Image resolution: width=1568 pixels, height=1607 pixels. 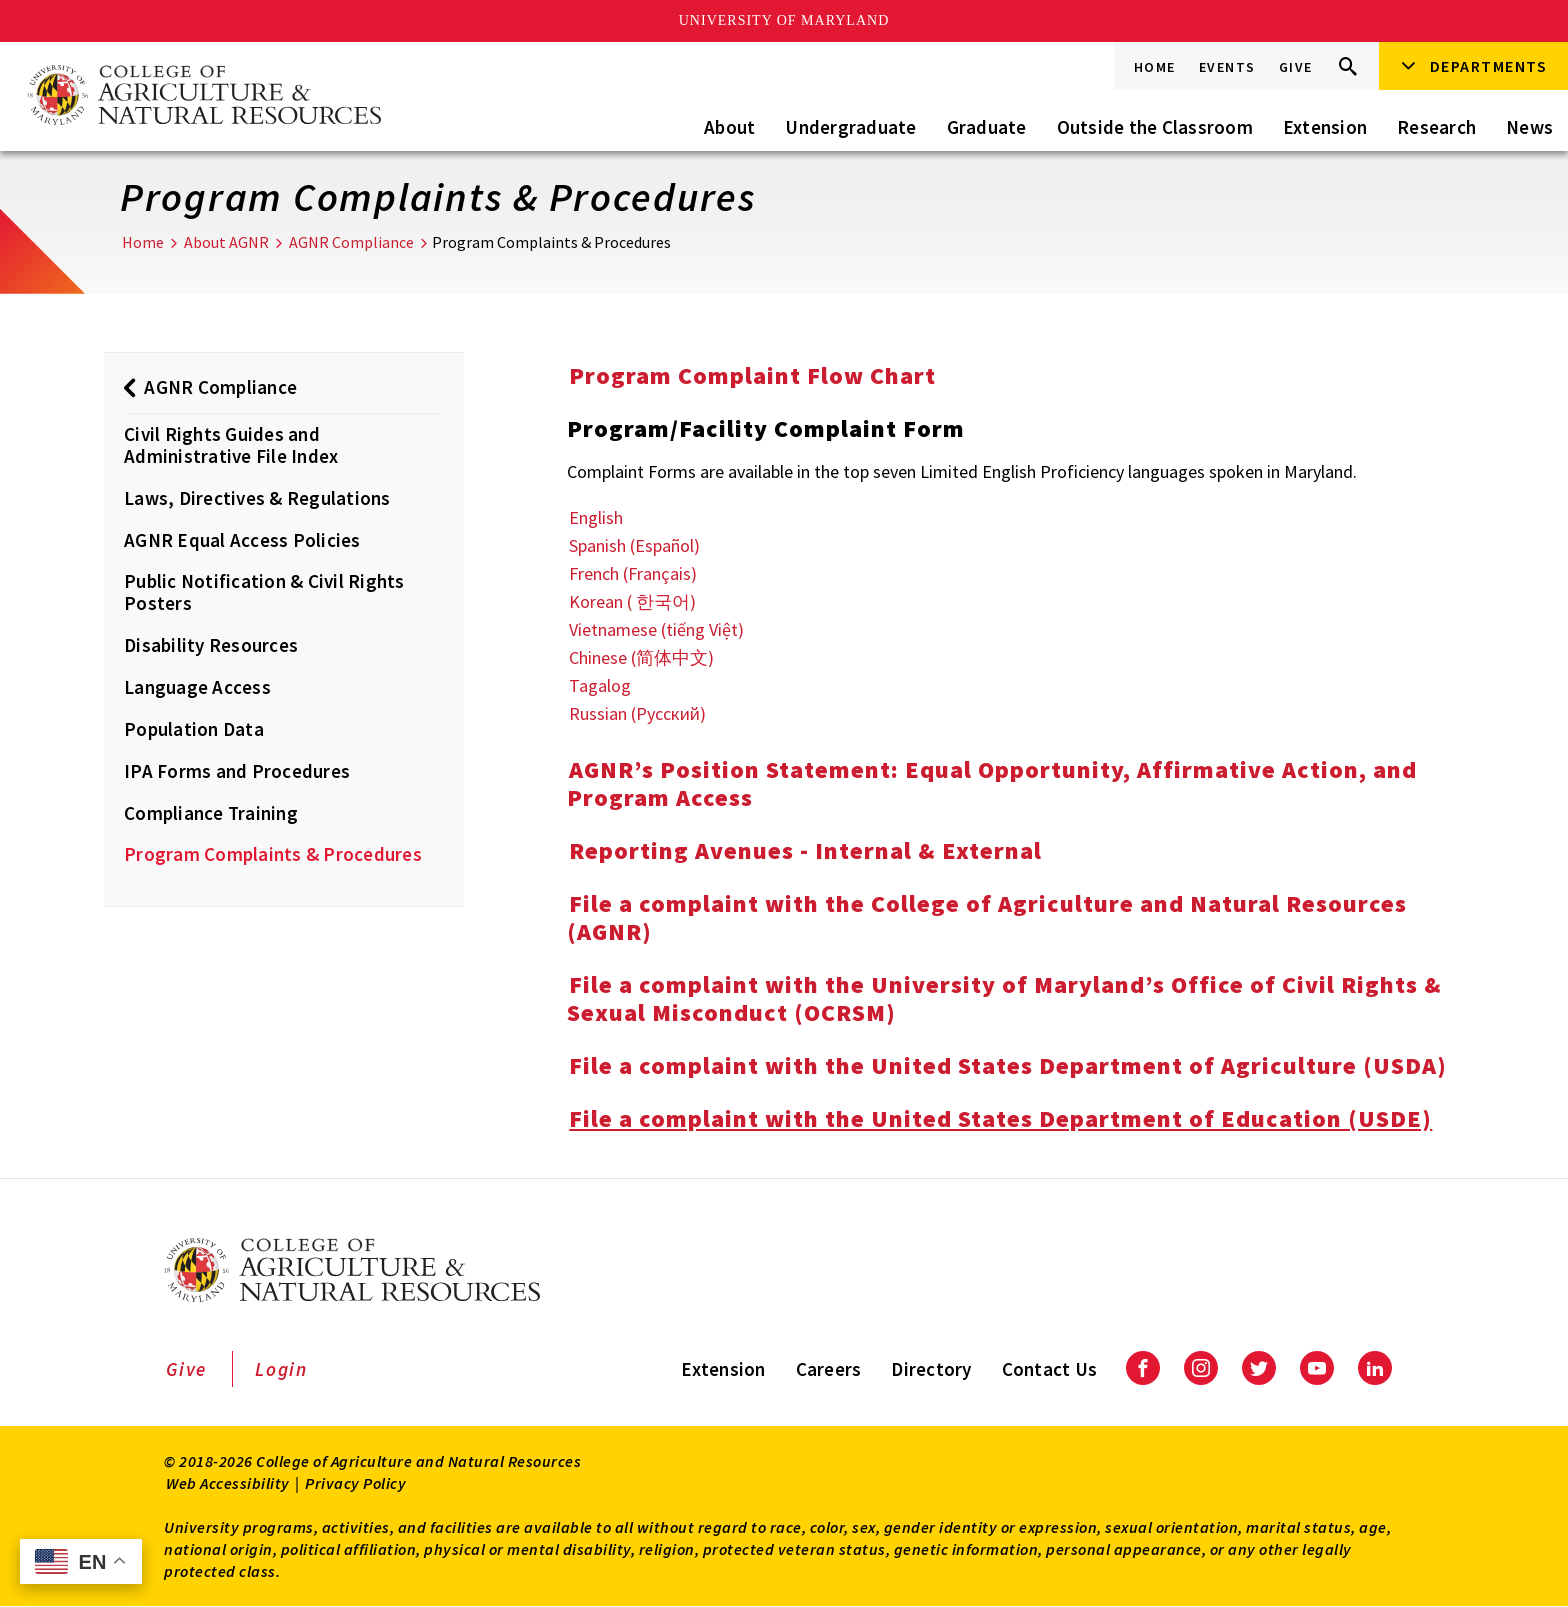 What do you see at coordinates (829, 1369) in the screenshot?
I see `Careers` at bounding box center [829, 1369].